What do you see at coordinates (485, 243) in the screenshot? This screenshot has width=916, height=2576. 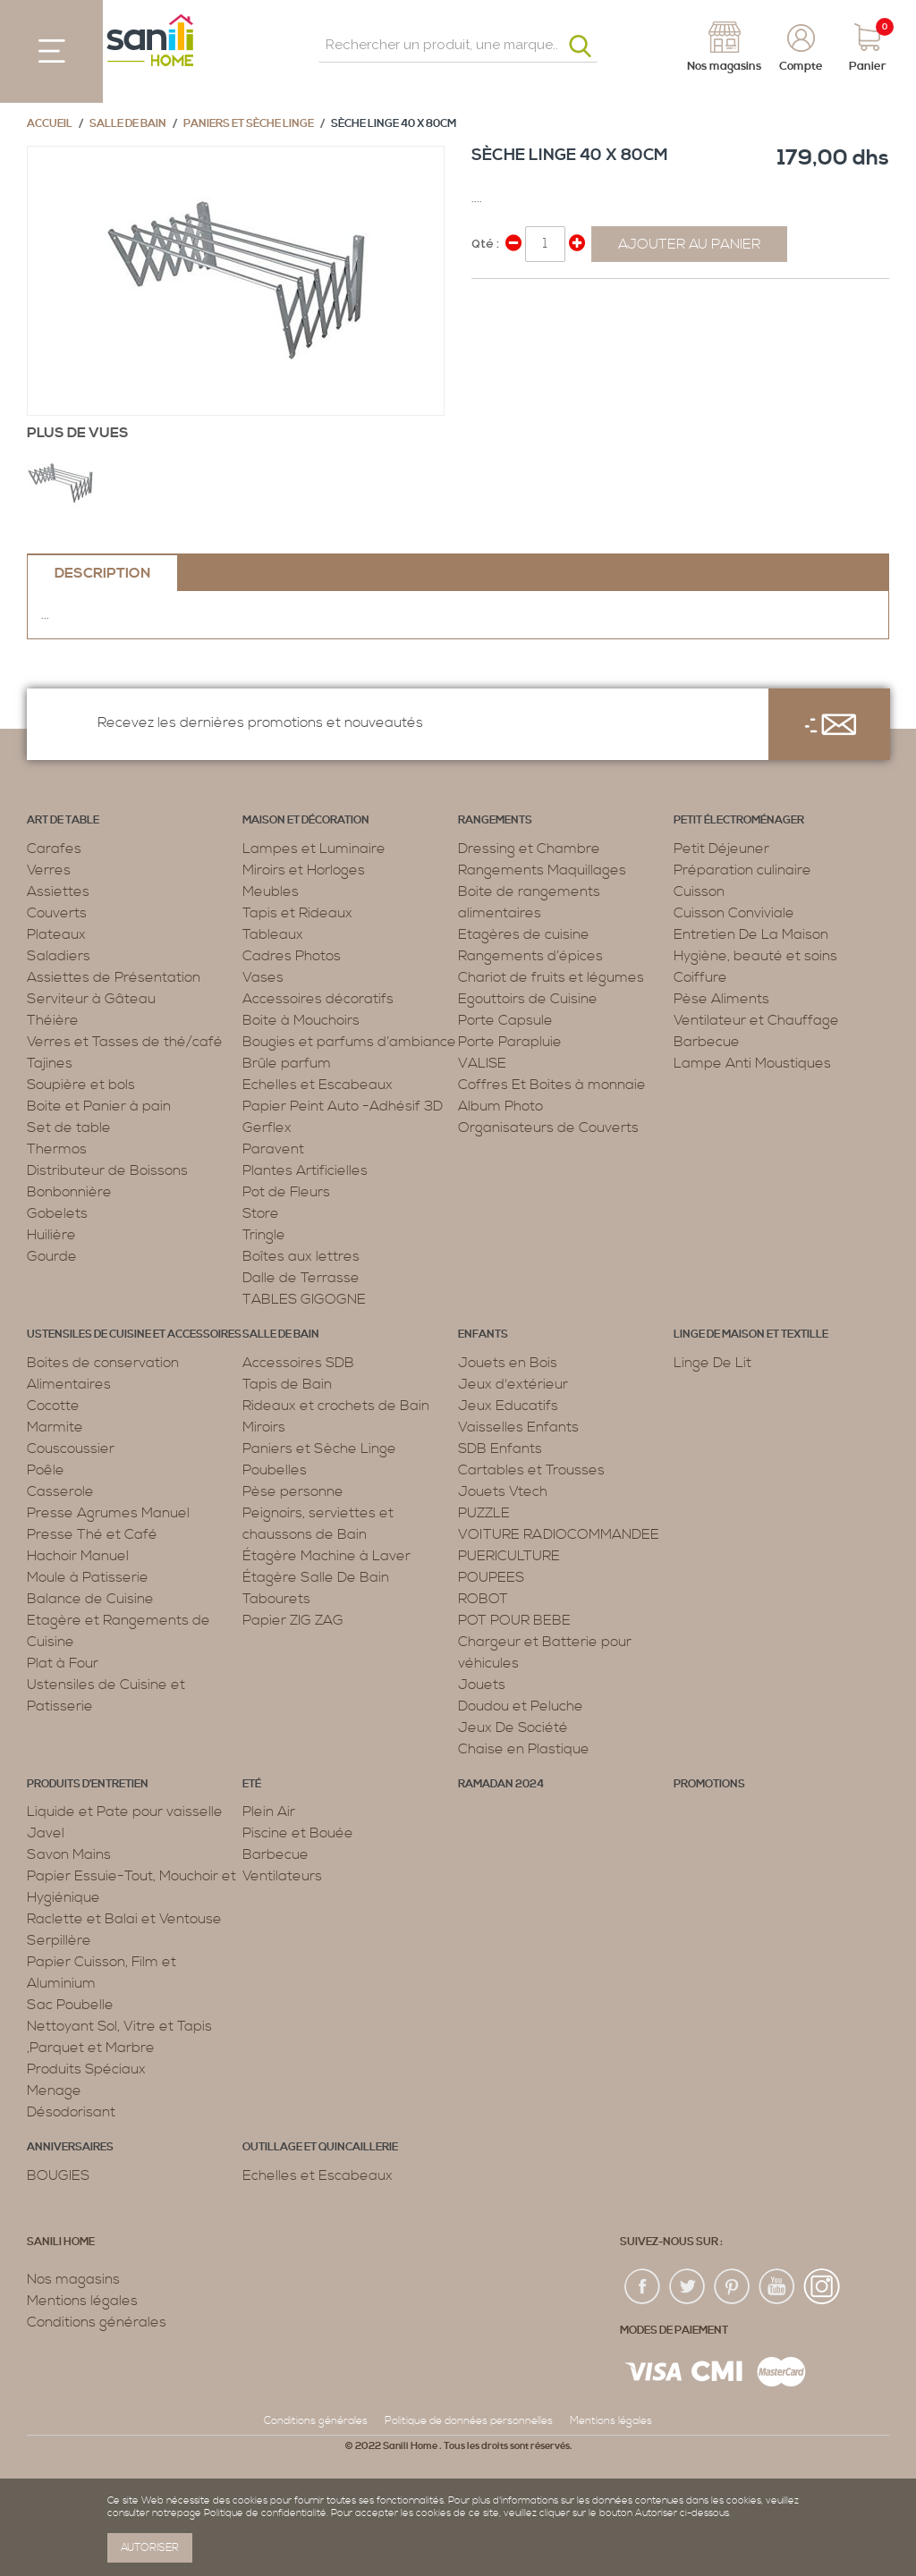 I see `Qté :` at bounding box center [485, 243].